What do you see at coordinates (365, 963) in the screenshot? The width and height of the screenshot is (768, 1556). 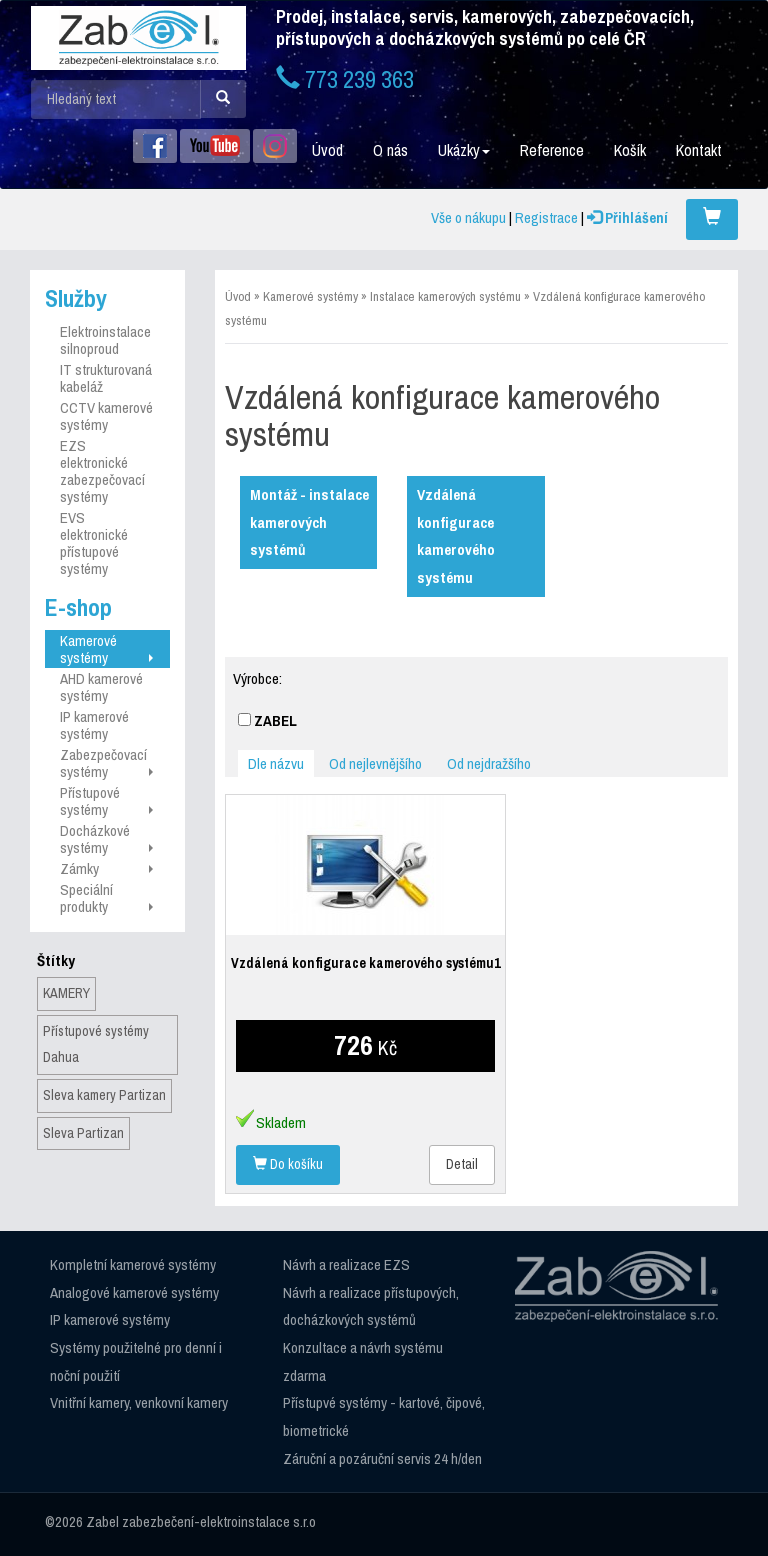 I see `Vzdálená konfigurace kamerového systému1` at bounding box center [365, 963].